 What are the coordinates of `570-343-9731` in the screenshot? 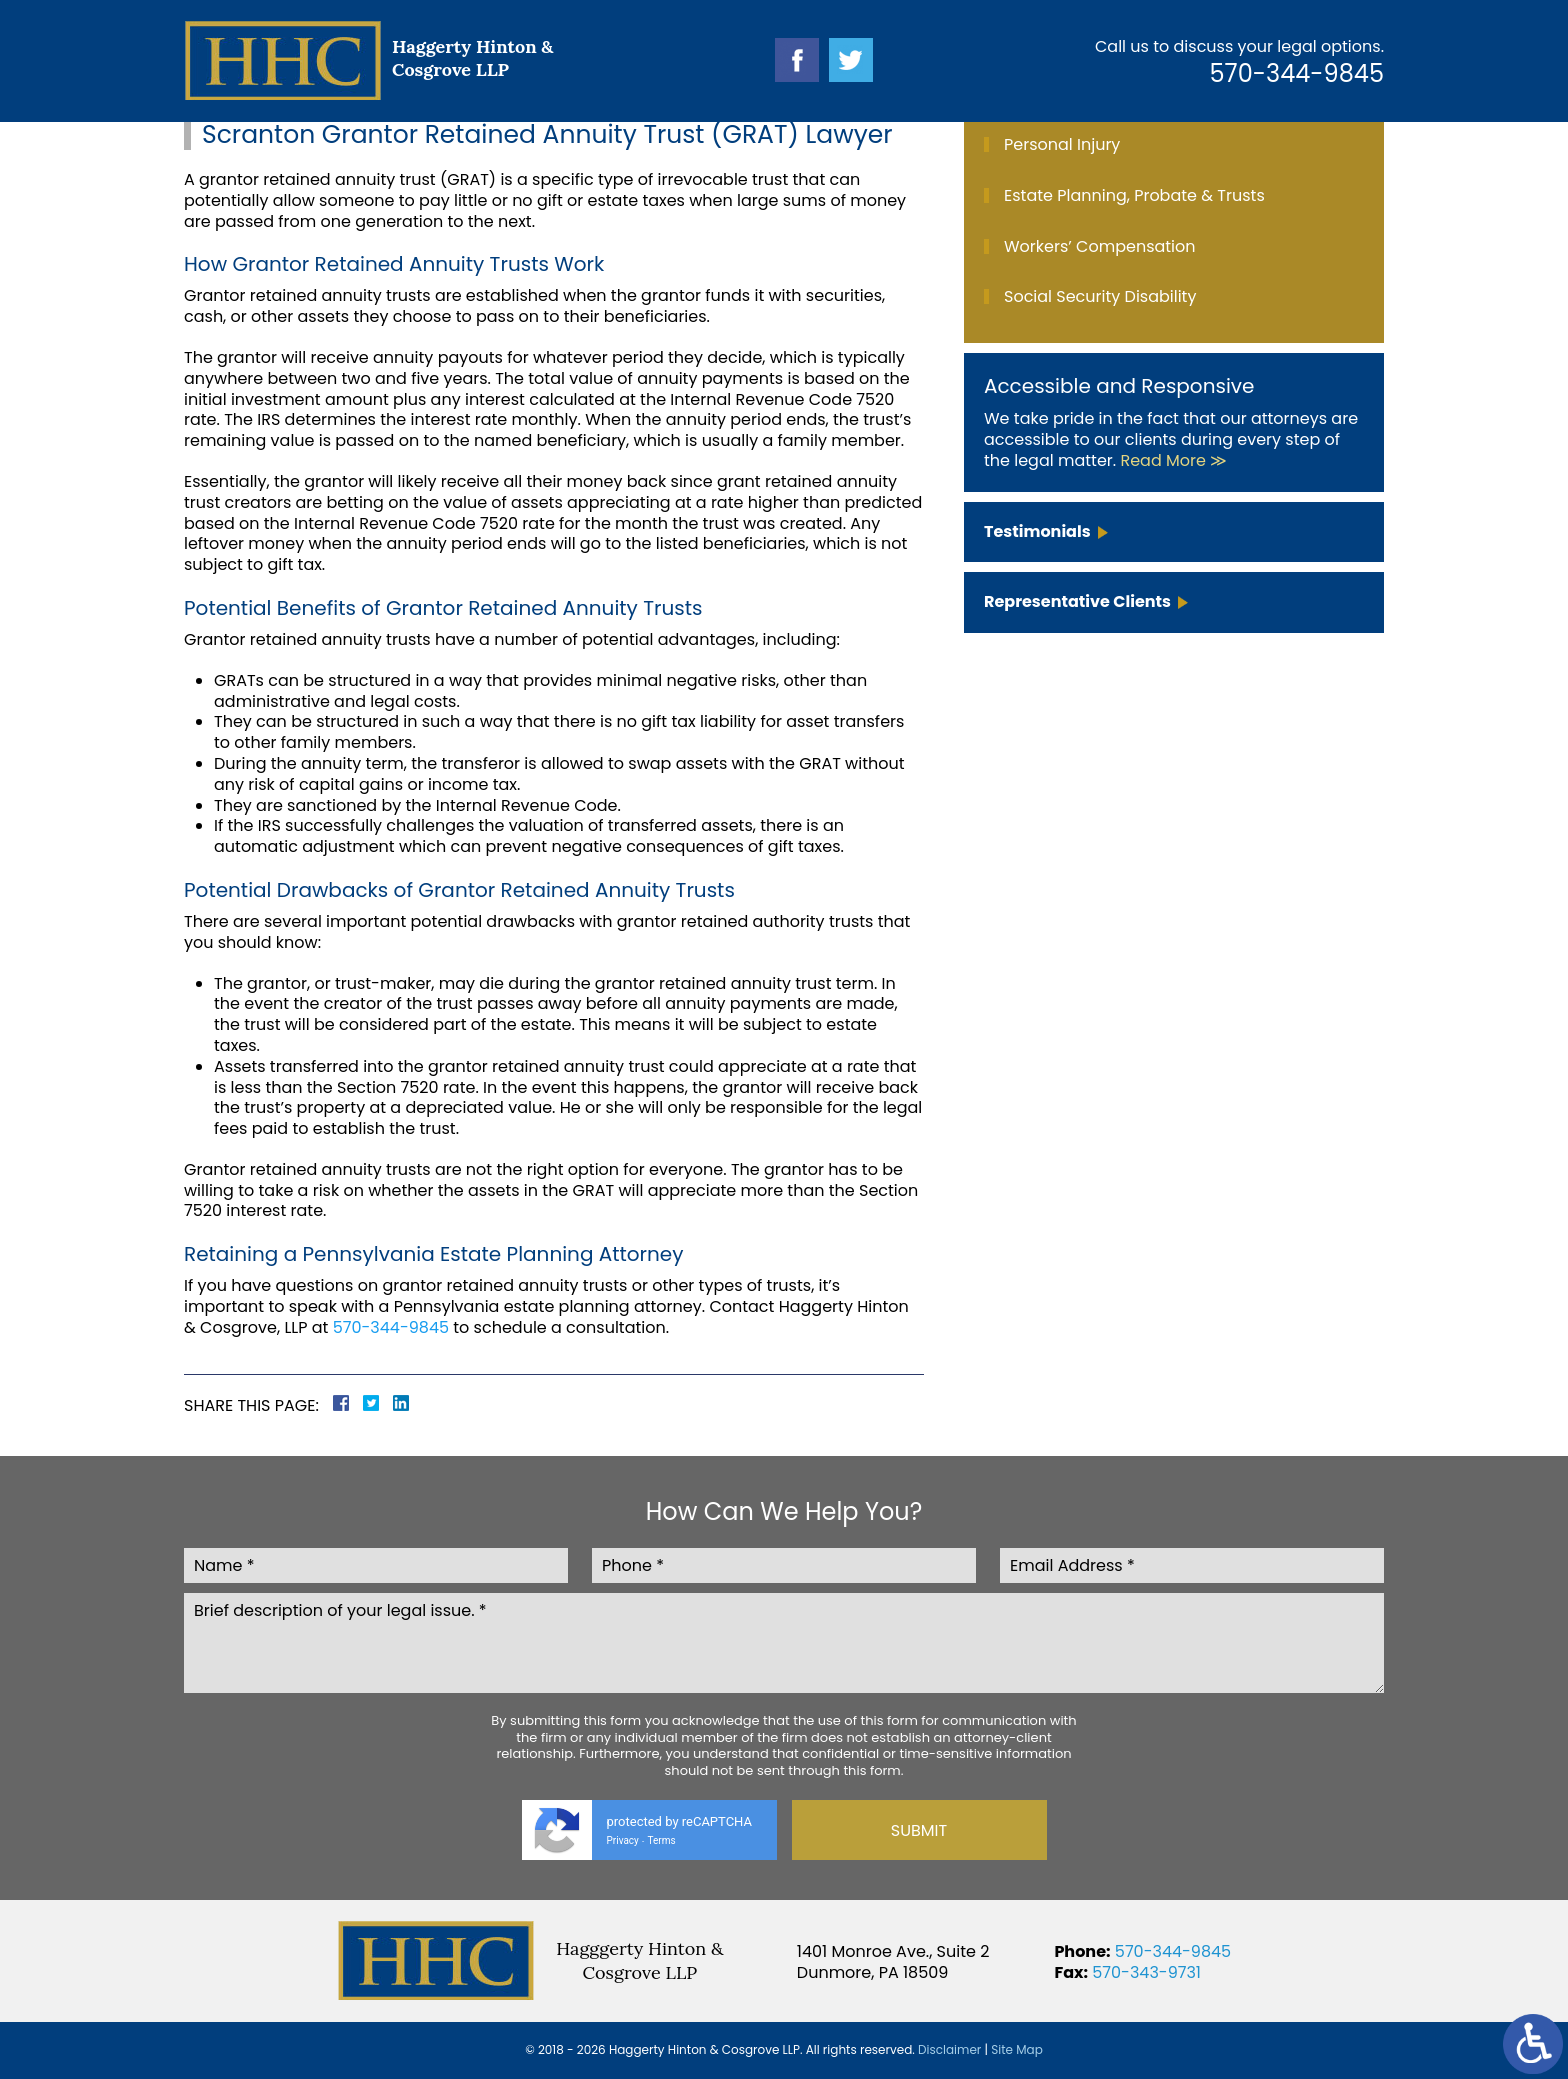 It's located at (1146, 1972).